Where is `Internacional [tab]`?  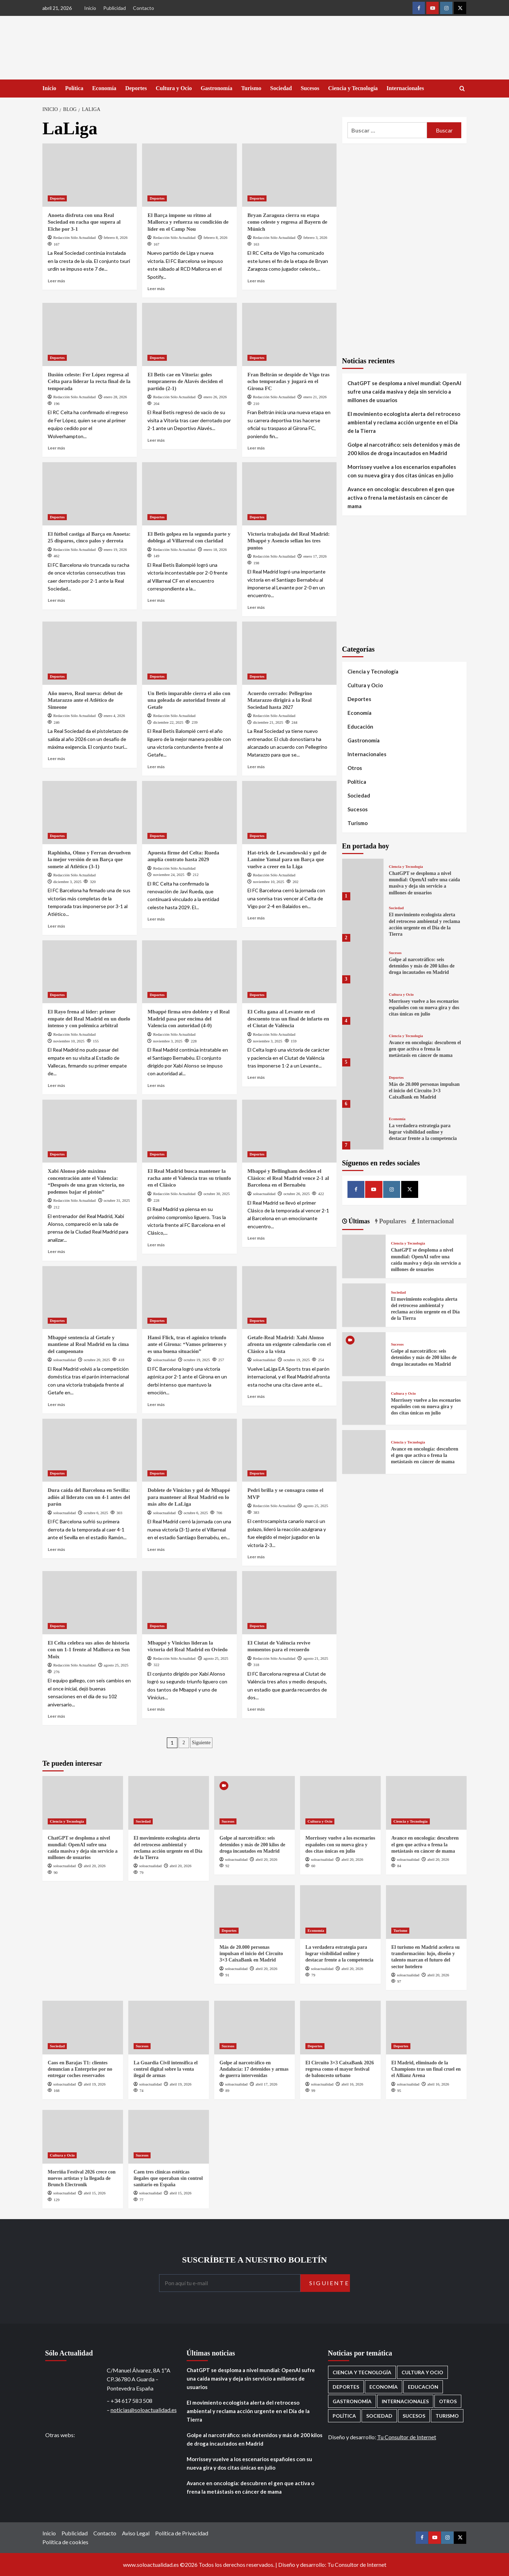 Internacional [tab] is located at coordinates (434, 1221).